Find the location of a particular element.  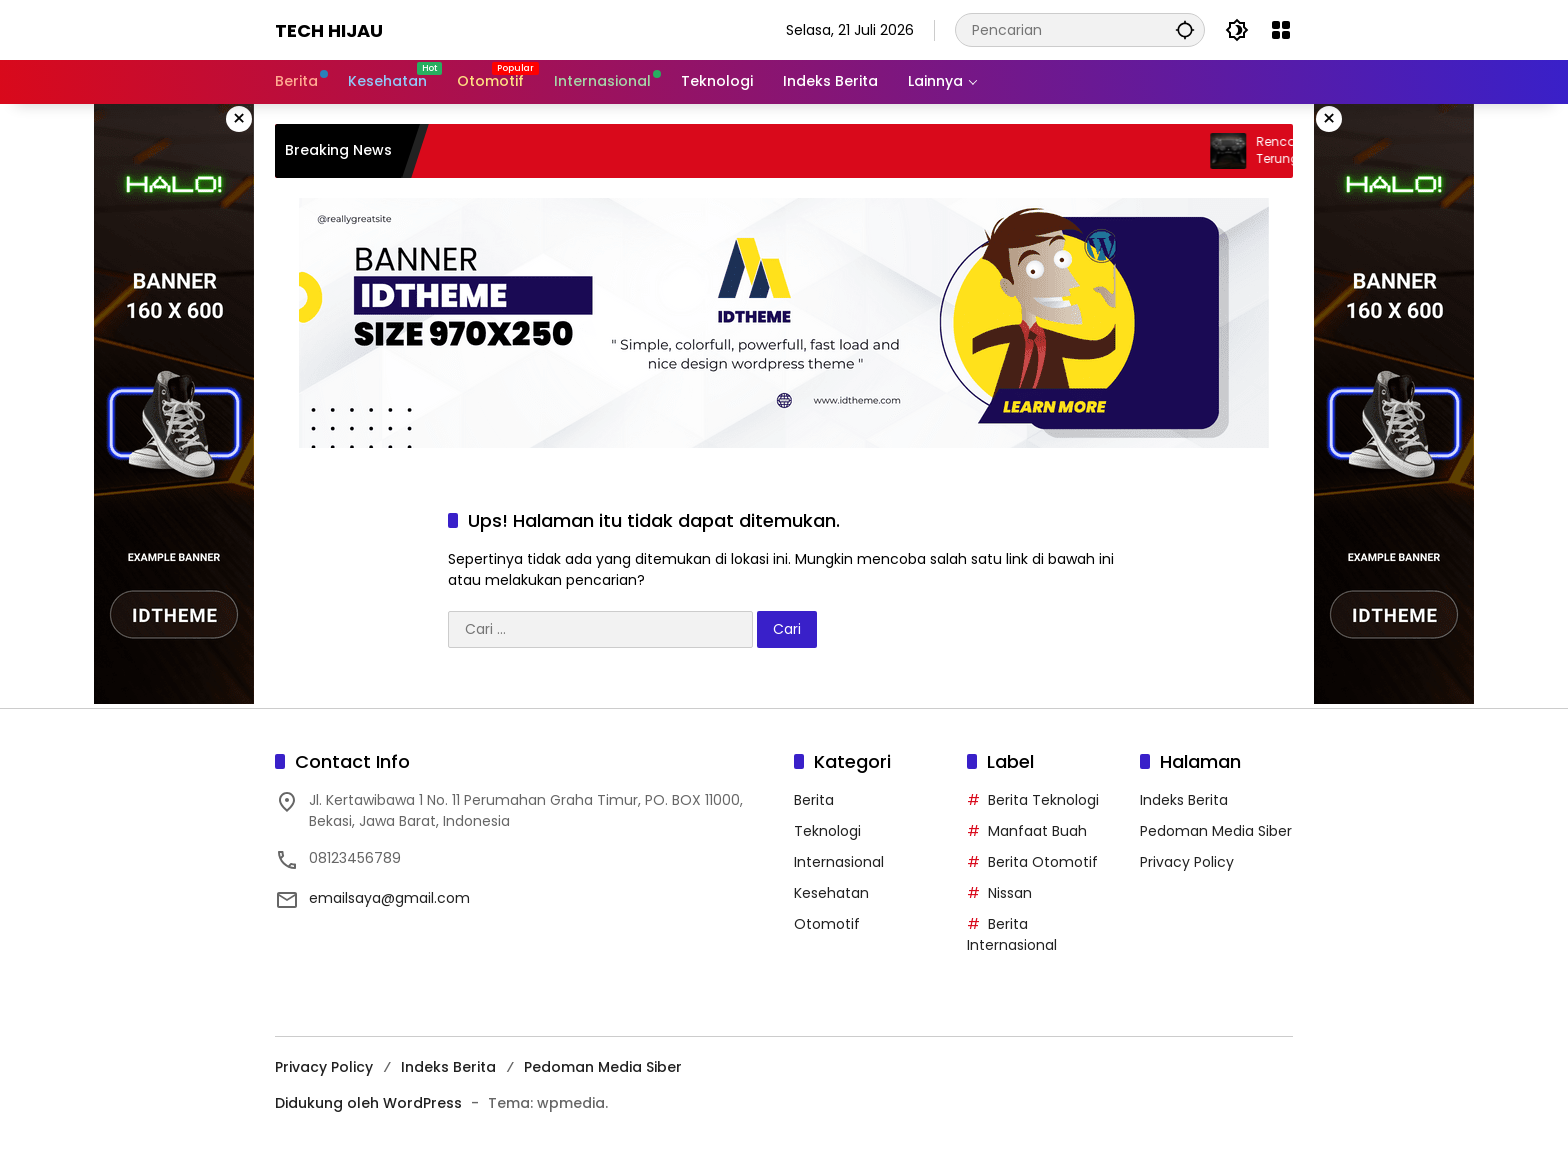

emailsaya@gmail.com is located at coordinates (389, 898).